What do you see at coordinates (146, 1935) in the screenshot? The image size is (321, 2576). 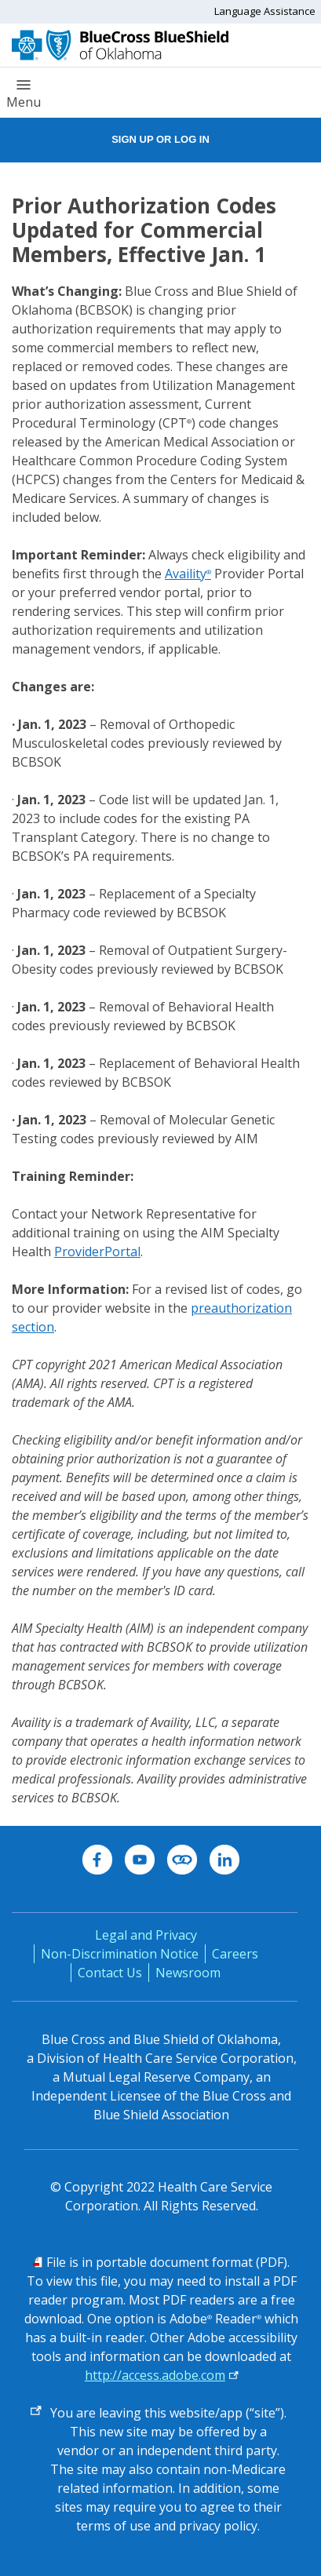 I see `Legal and Privacy` at bounding box center [146, 1935].